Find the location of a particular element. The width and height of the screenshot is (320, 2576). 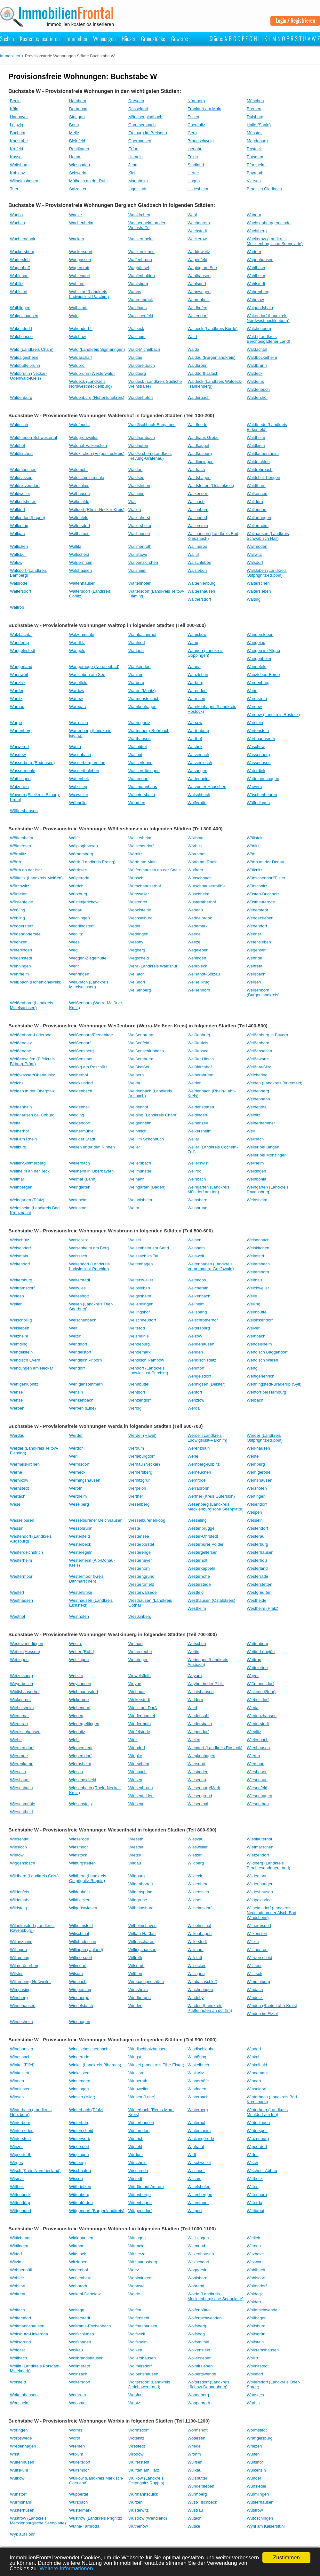

Weimar is located at coordinates (17, 1179).